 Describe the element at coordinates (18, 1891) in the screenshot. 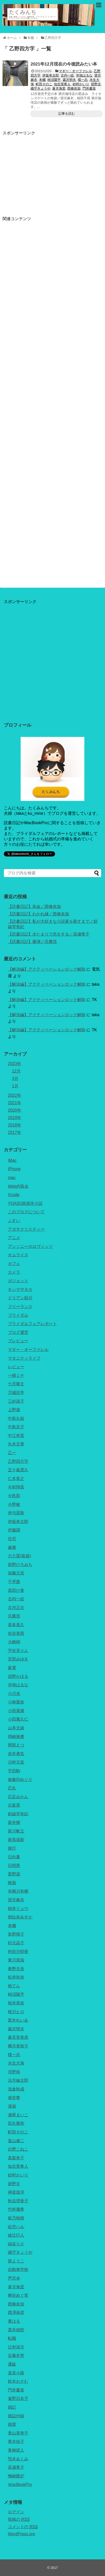

I see `有栖川有栖` at that location.